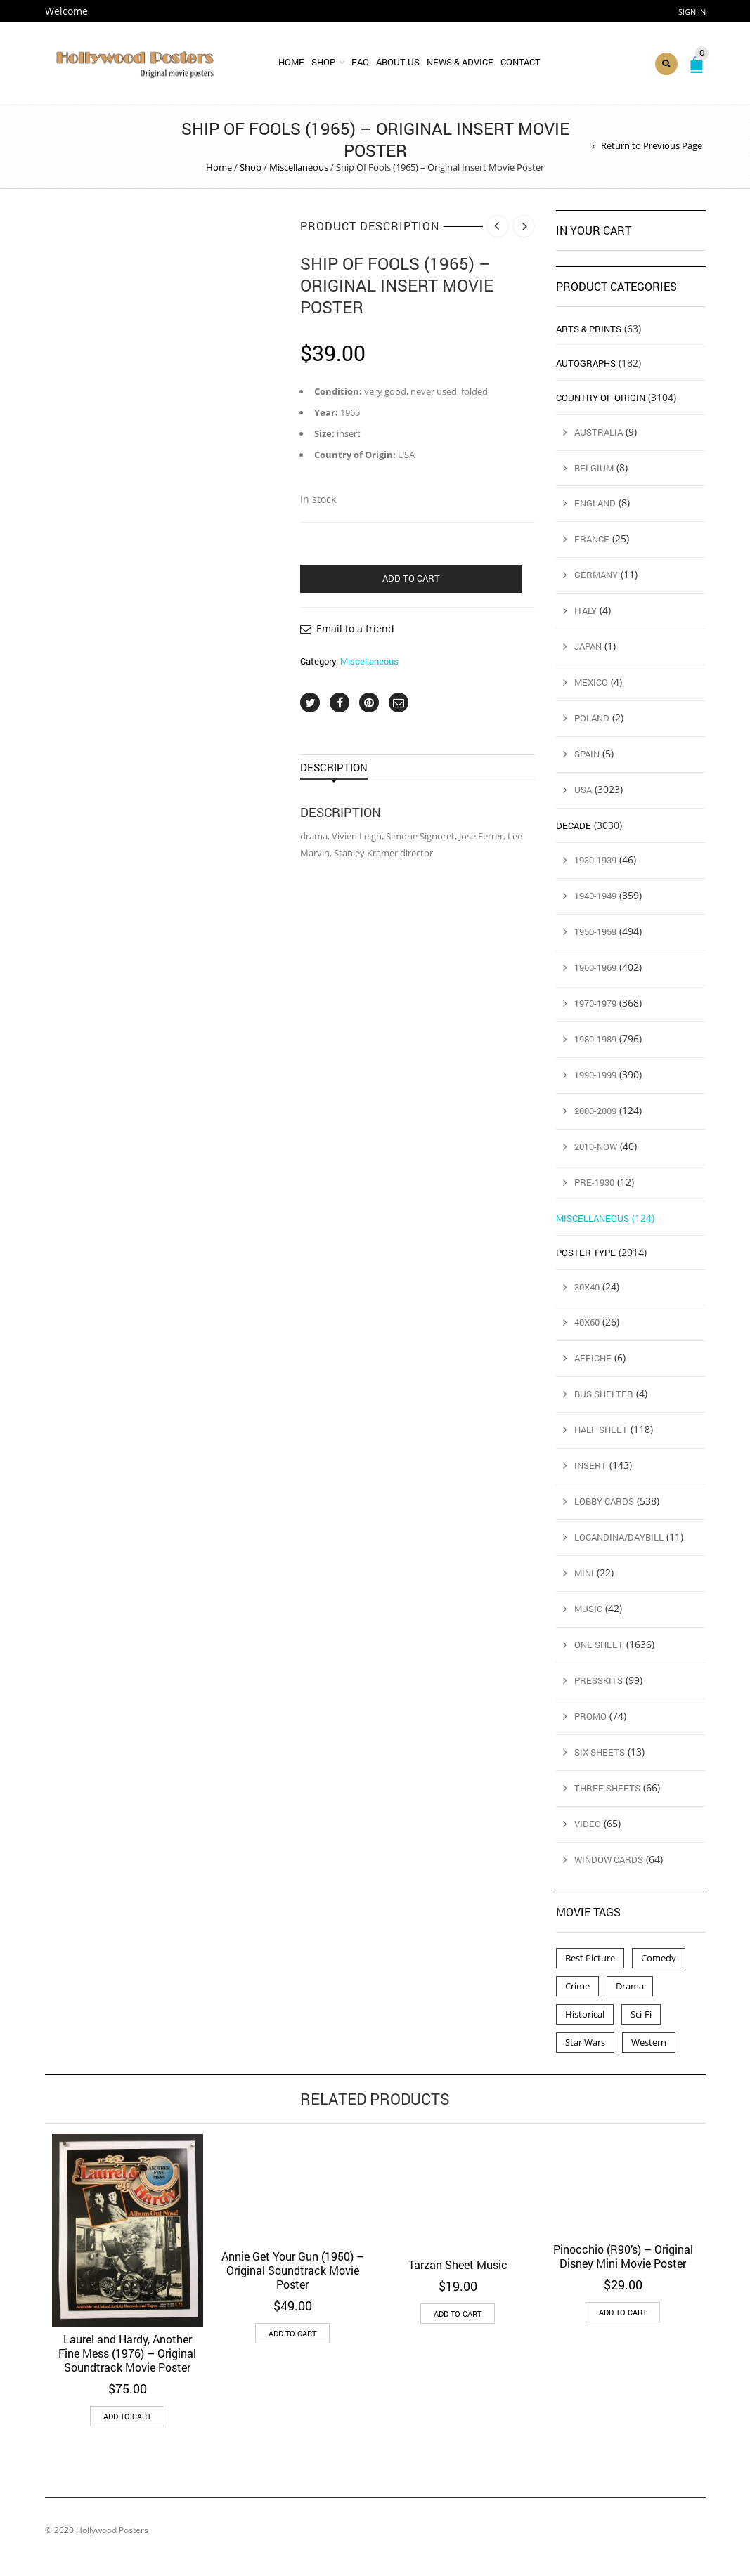 The image size is (750, 2576). What do you see at coordinates (587, 1322) in the screenshot?
I see `40x60` at bounding box center [587, 1322].